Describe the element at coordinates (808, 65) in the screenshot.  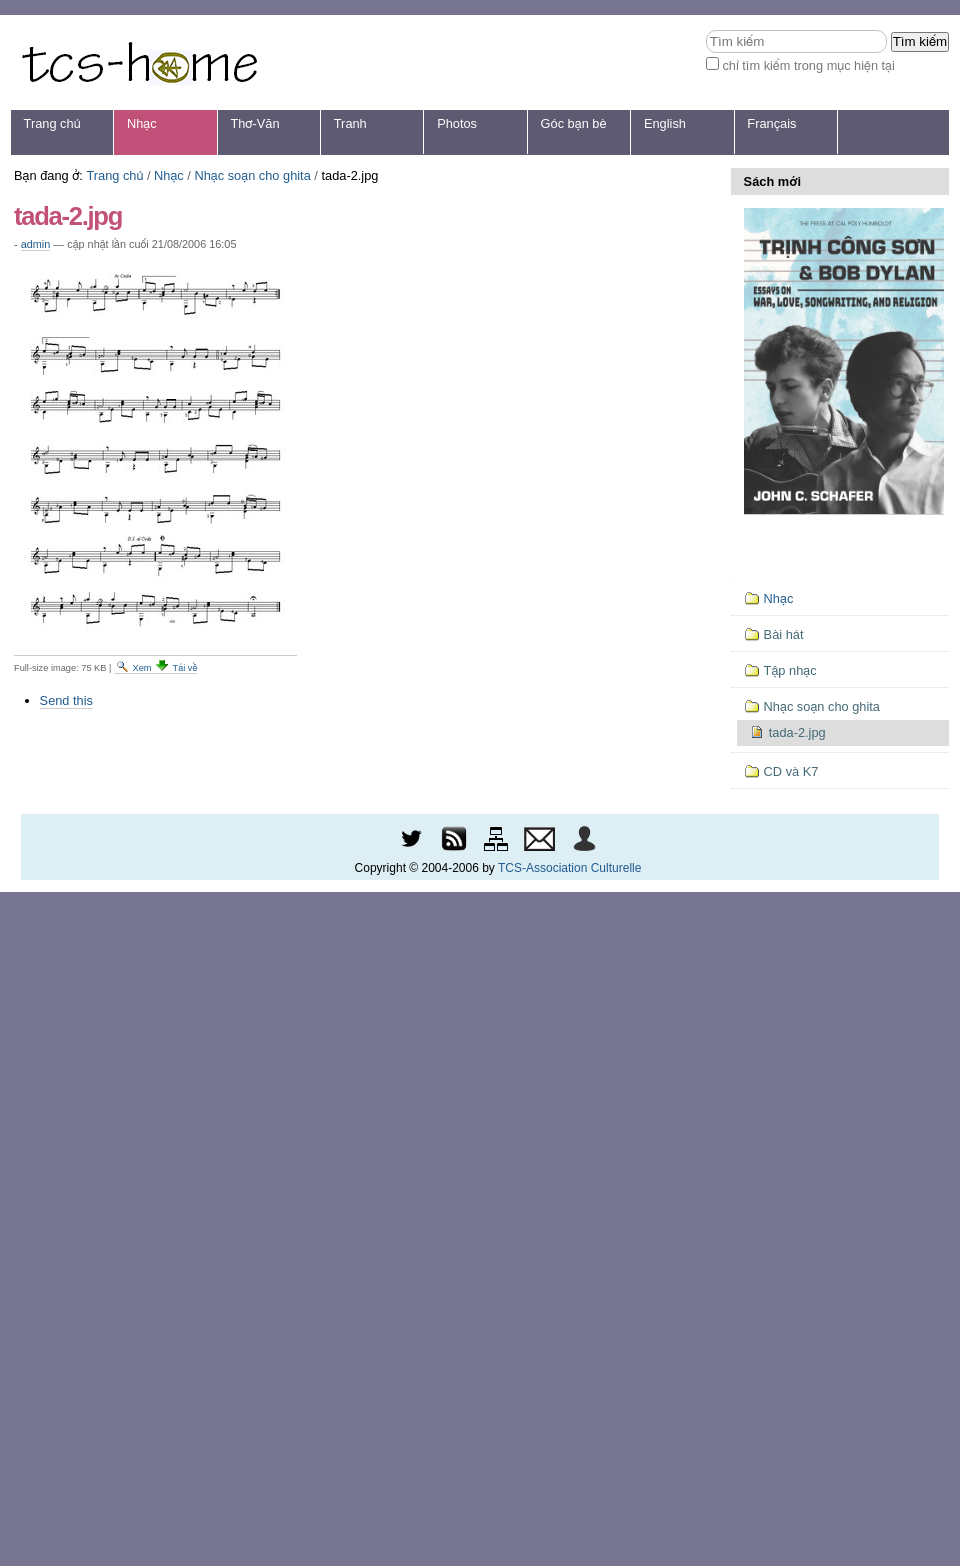
I see `chỉ tìm kiếm trong mục hiện tại` at that location.